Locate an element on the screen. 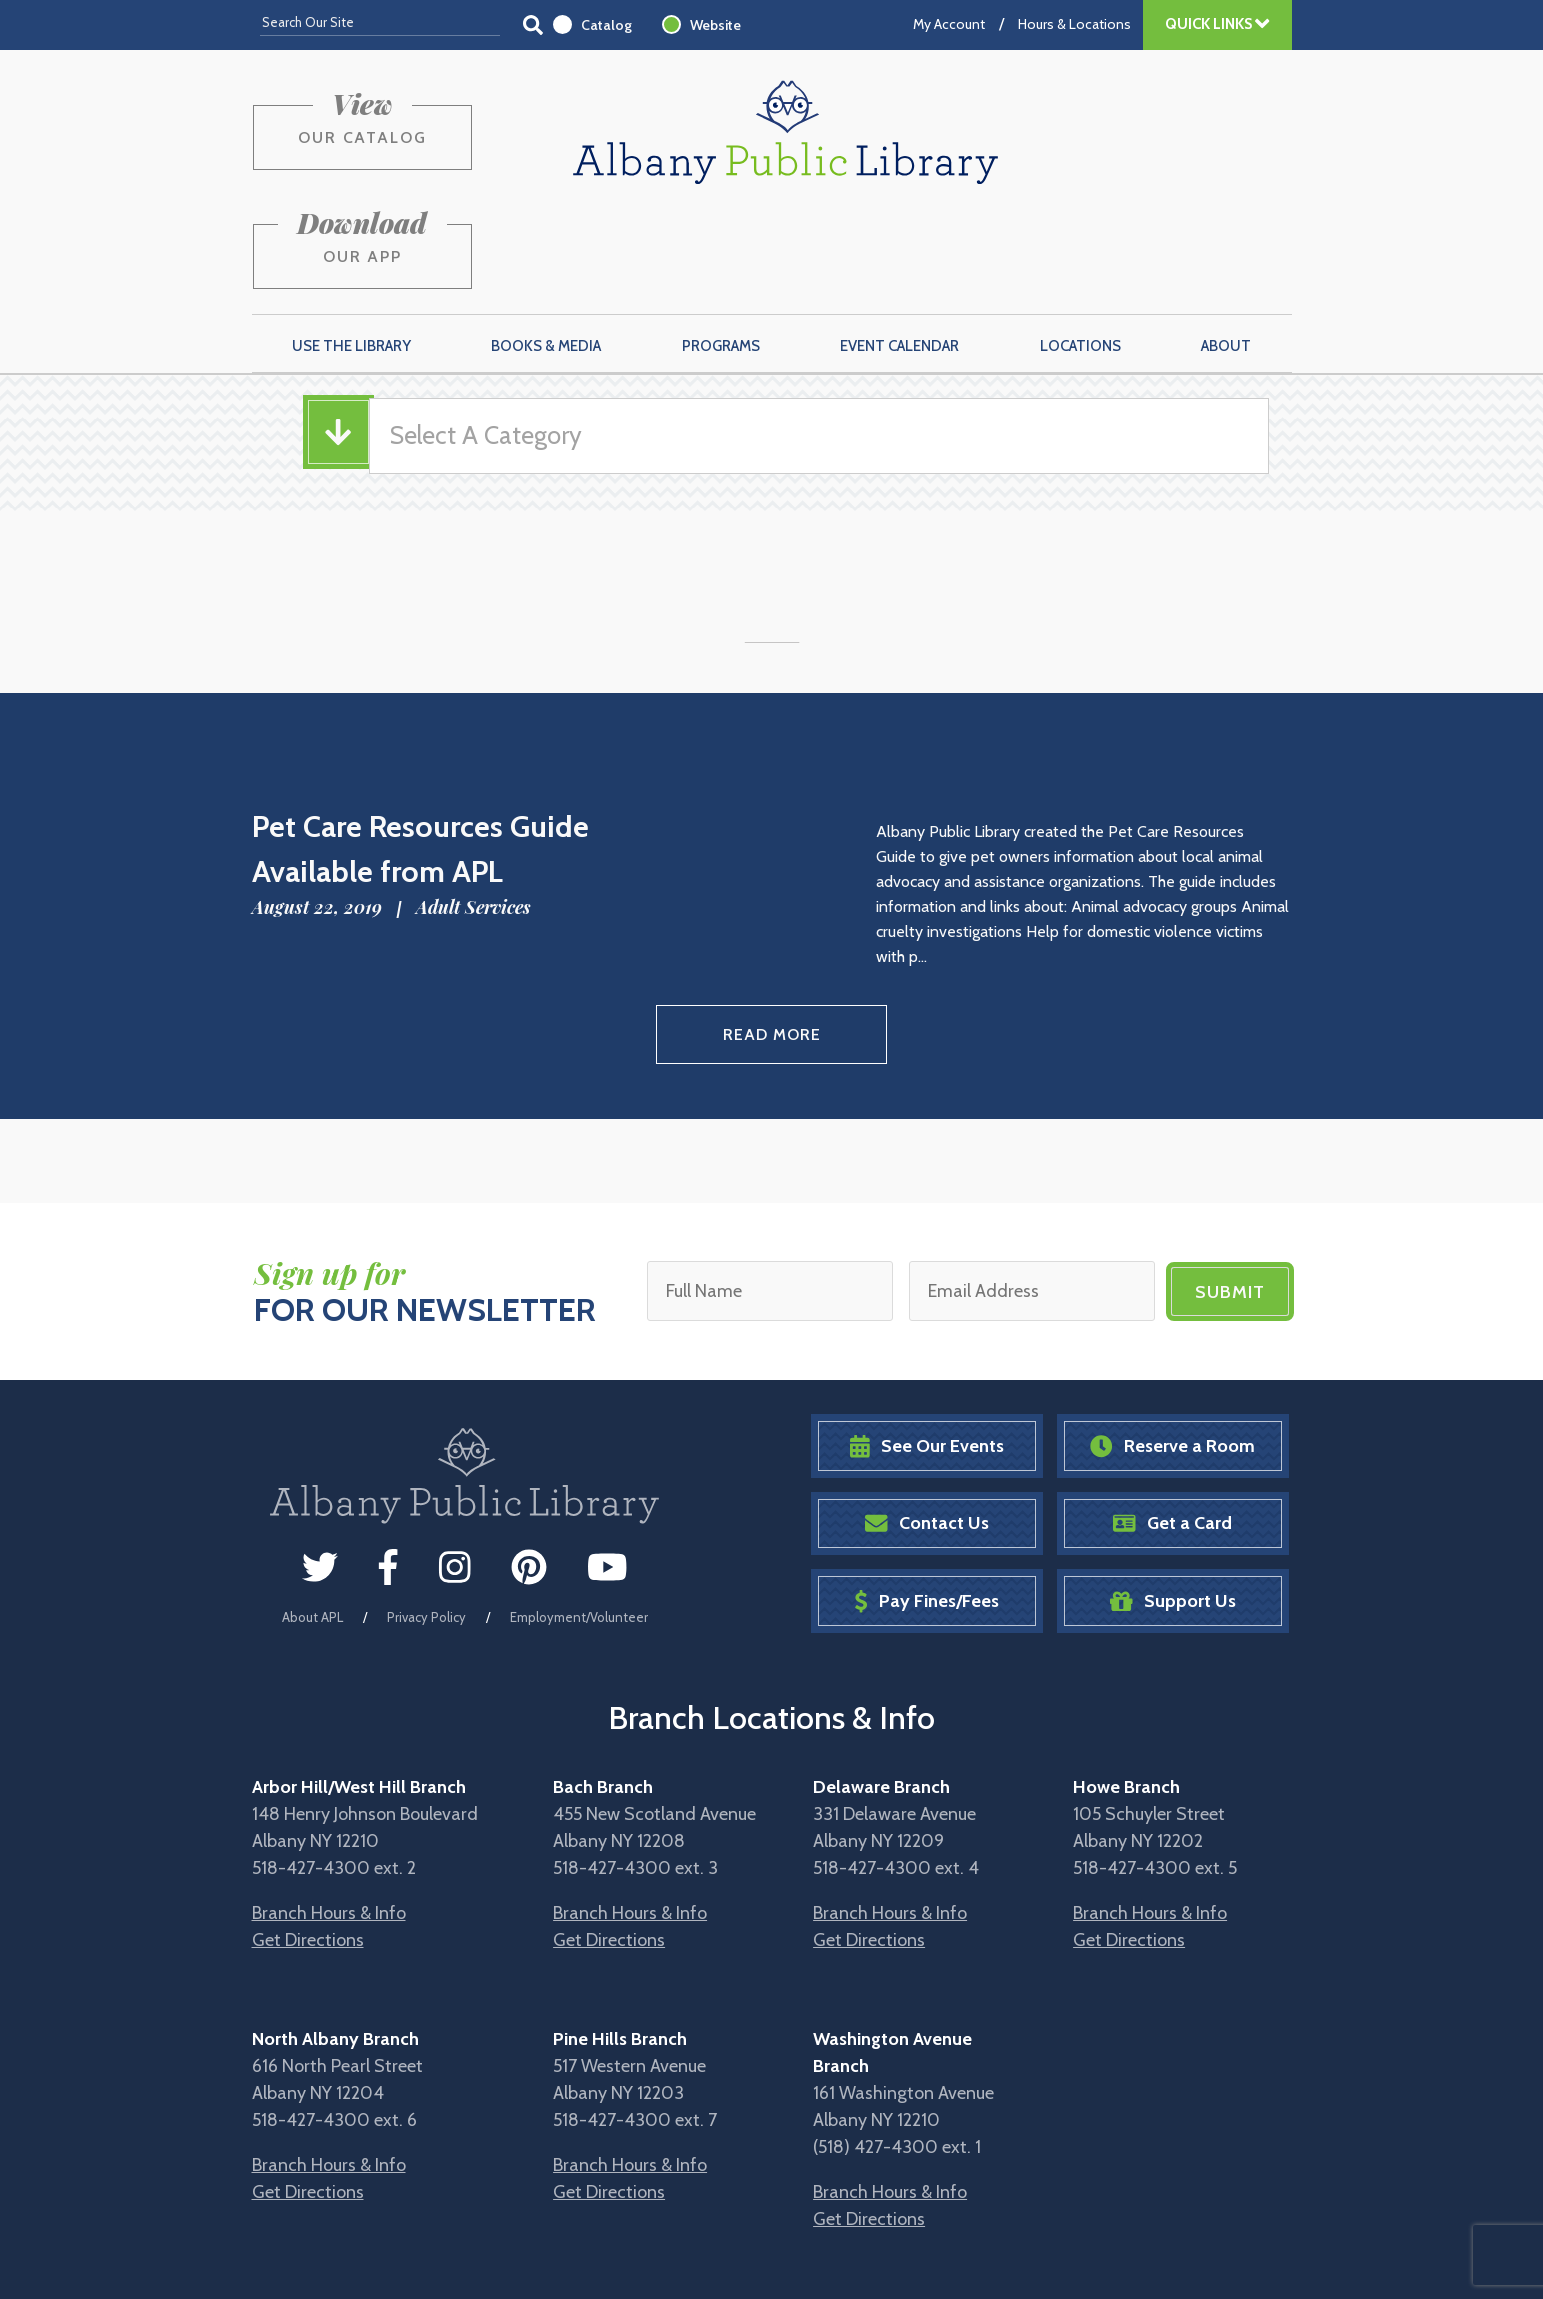  Get Directions is located at coordinates (308, 1843).